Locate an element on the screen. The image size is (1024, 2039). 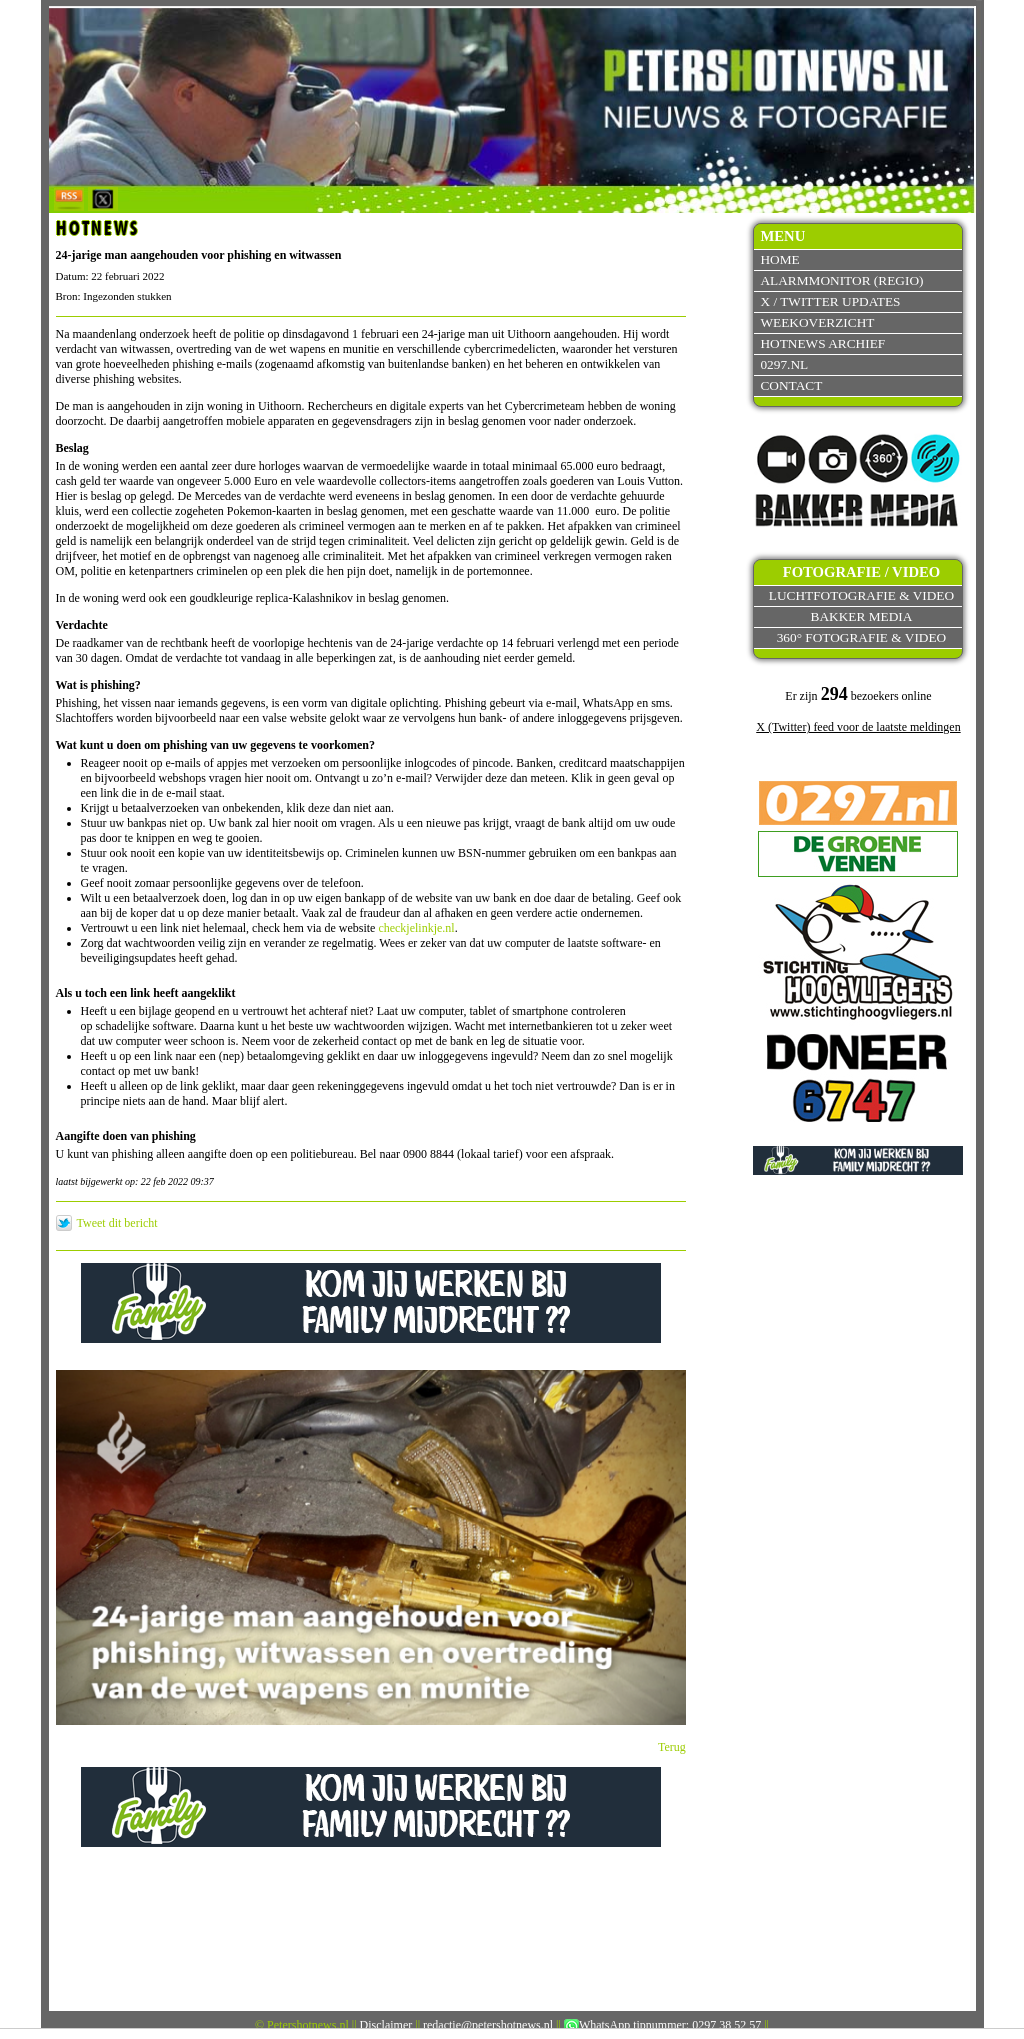
checkjelinkje.nl is located at coordinates (416, 928).